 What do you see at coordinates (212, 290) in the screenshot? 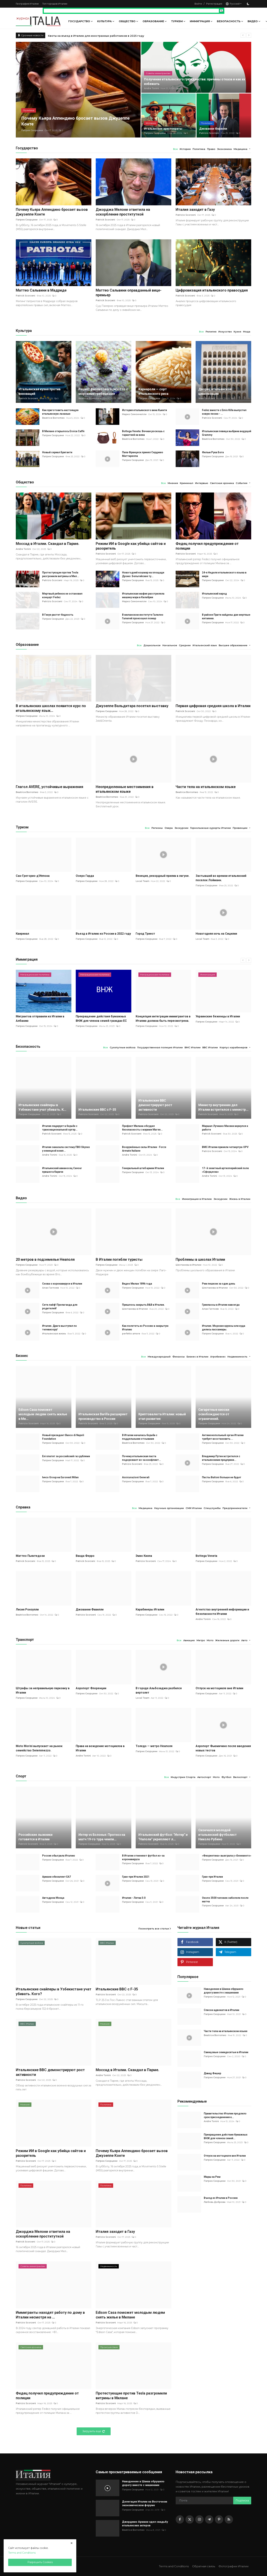
I see `Цифровизация итальянского правосудия` at bounding box center [212, 290].